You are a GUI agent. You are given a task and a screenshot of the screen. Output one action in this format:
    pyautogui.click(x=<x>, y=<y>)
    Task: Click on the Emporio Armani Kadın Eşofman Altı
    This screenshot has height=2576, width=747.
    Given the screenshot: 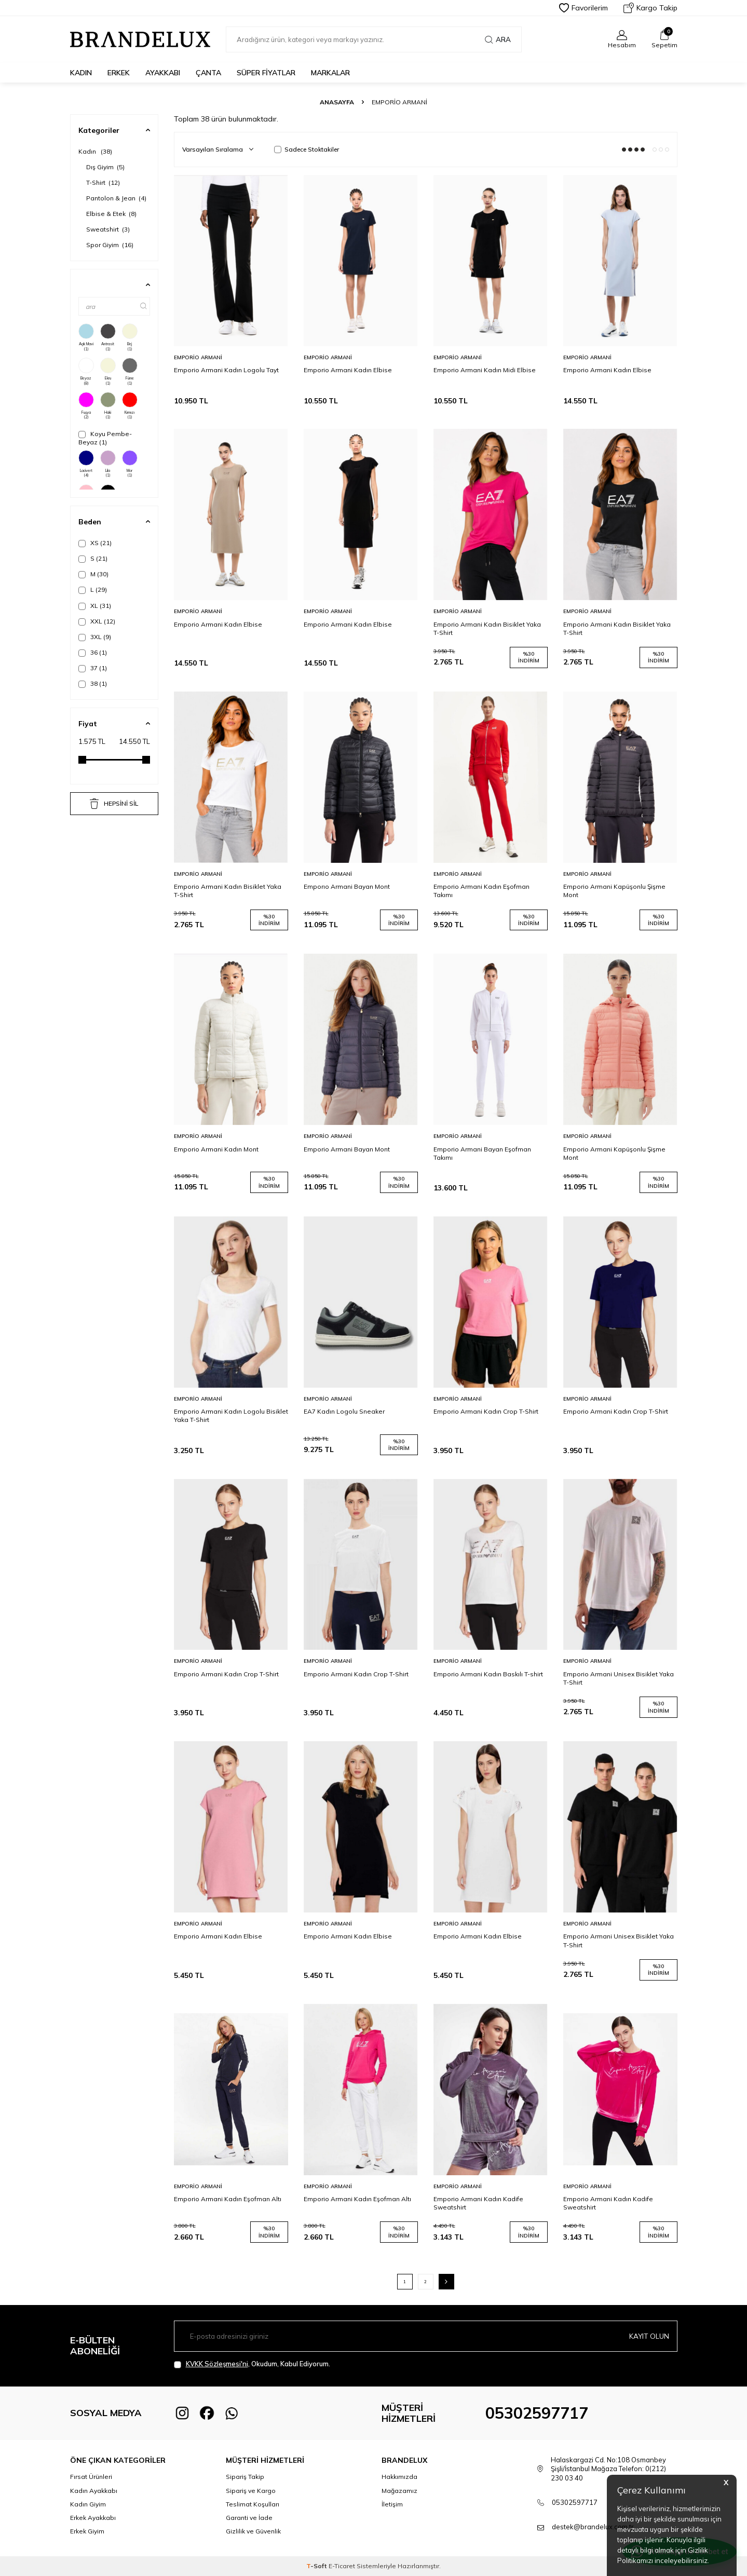 What is the action you would take?
    pyautogui.click(x=227, y=2199)
    